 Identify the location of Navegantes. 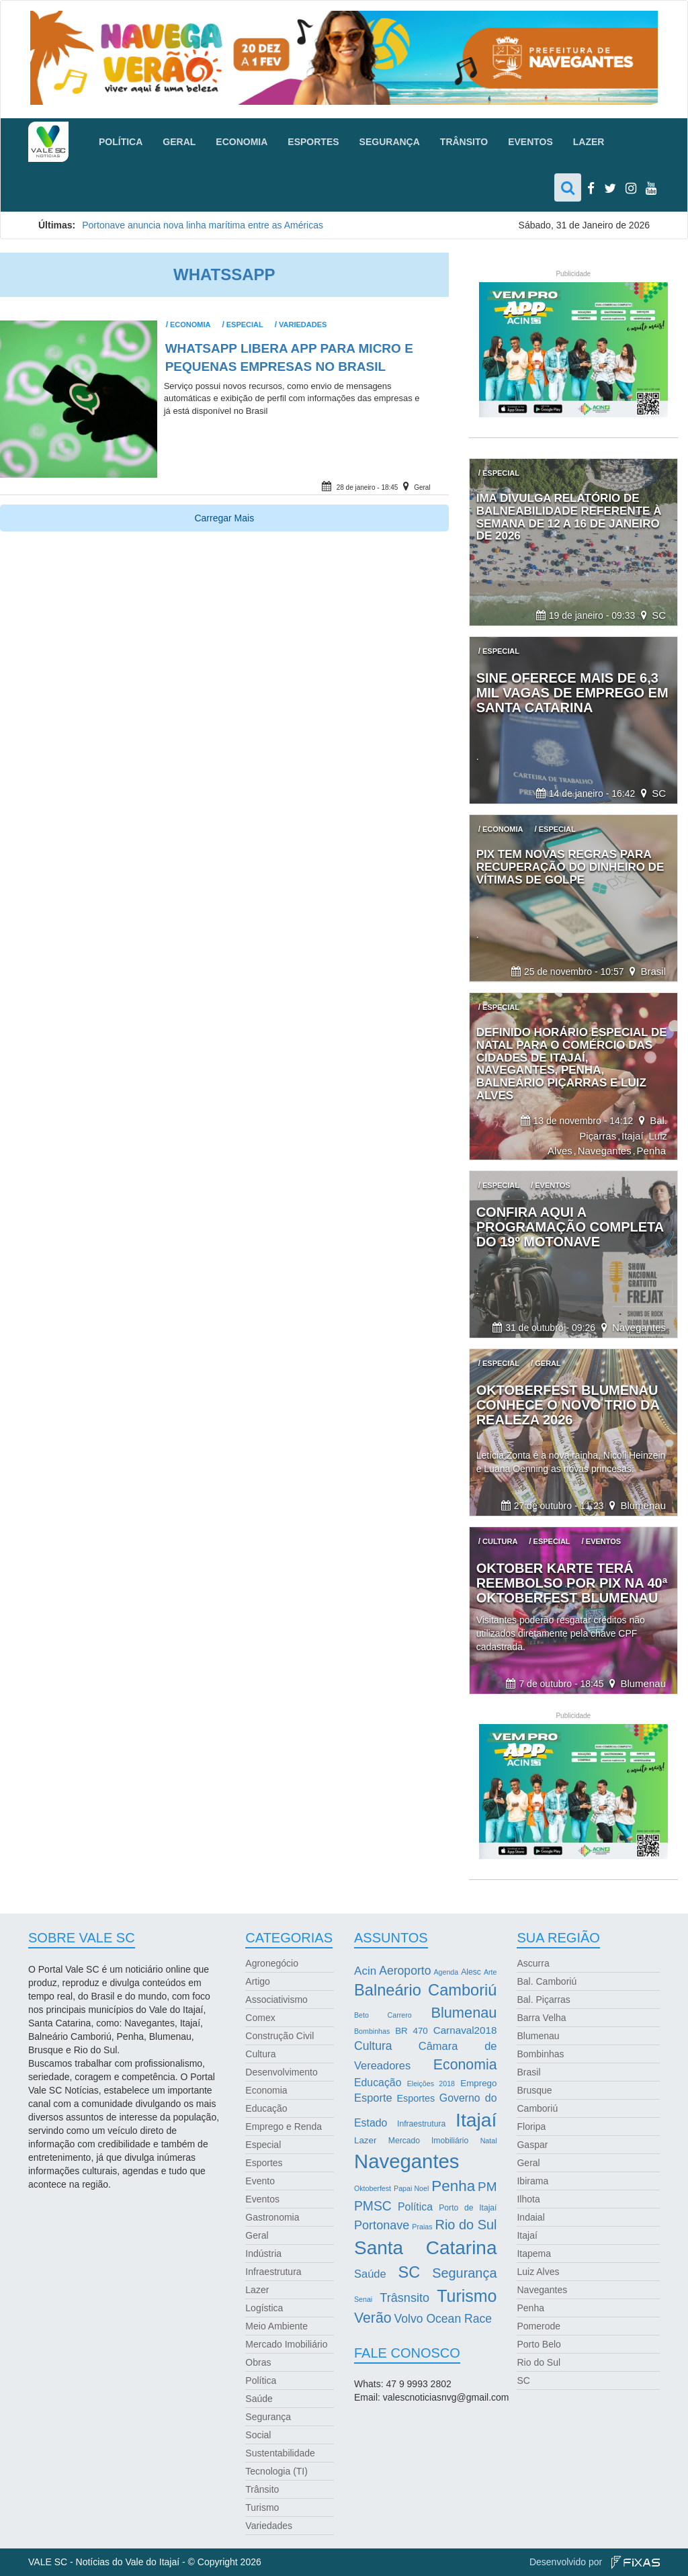
(605, 1150).